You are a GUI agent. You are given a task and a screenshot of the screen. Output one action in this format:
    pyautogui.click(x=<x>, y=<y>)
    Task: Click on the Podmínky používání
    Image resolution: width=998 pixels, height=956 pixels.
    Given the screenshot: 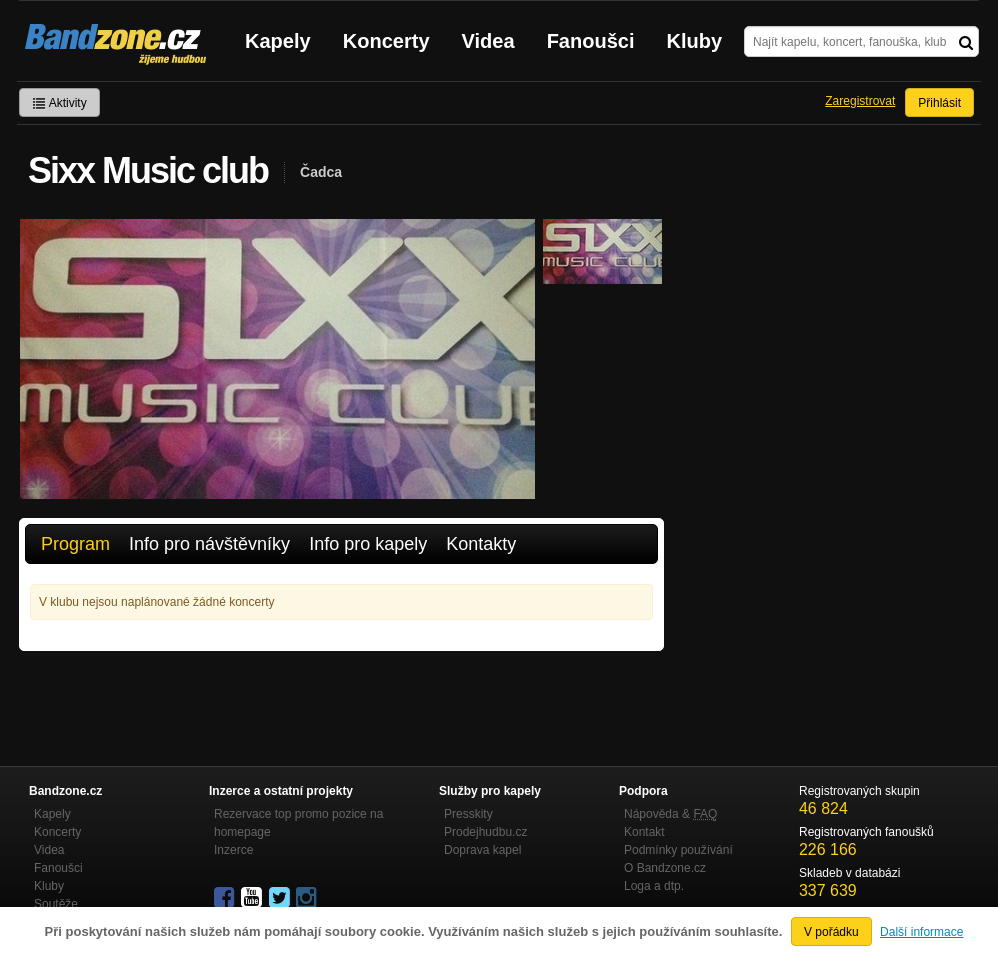 What is the action you would take?
    pyautogui.click(x=678, y=850)
    